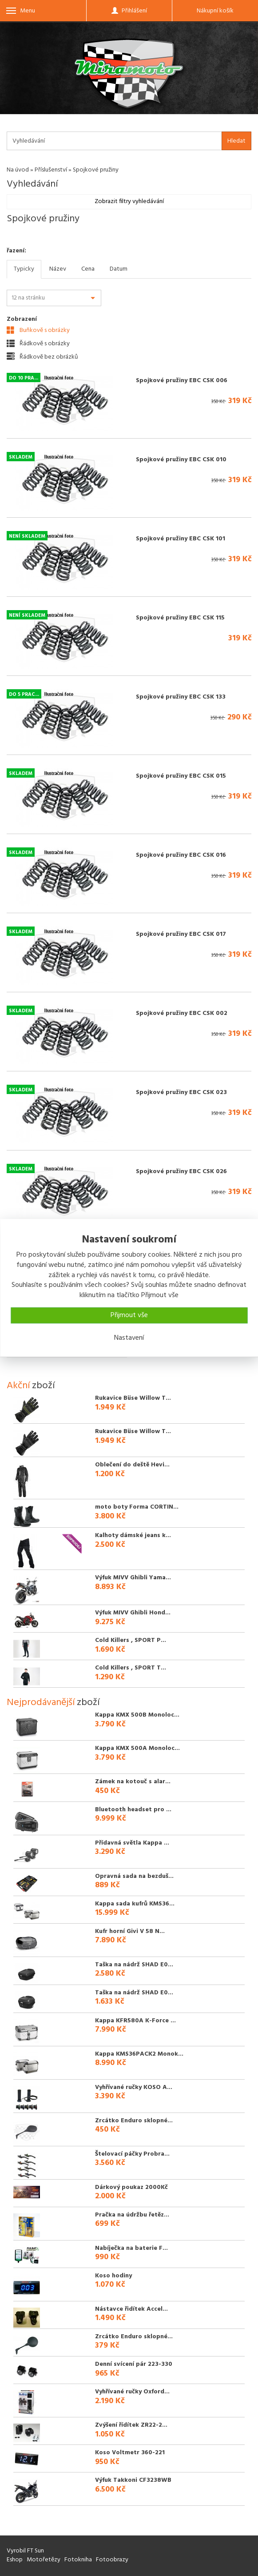 This screenshot has height=2576, width=258. What do you see at coordinates (133, 1613) in the screenshot?
I see `Výfuk MIVV Ghibli Hond...` at bounding box center [133, 1613].